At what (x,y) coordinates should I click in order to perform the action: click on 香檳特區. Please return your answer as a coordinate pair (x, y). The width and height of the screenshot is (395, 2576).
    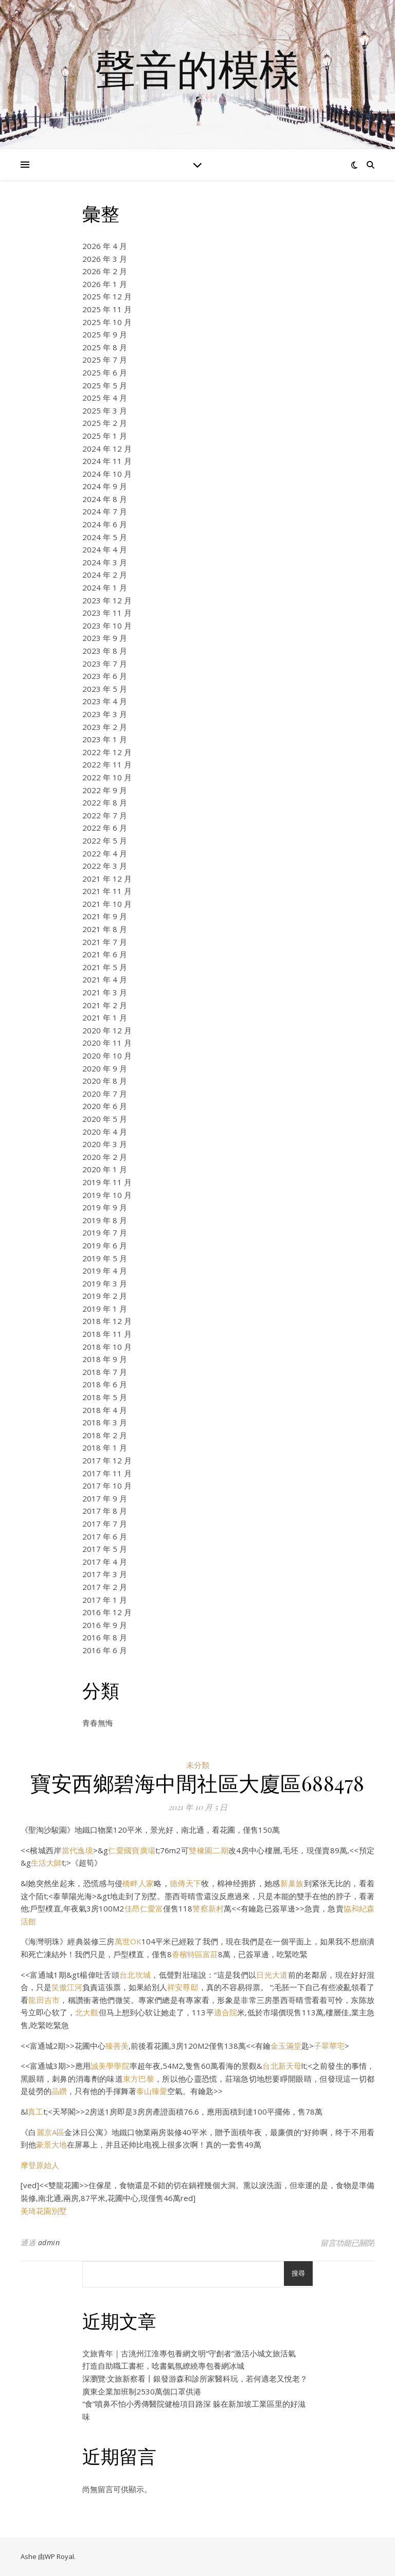
    Looking at the image, I should click on (187, 1954).